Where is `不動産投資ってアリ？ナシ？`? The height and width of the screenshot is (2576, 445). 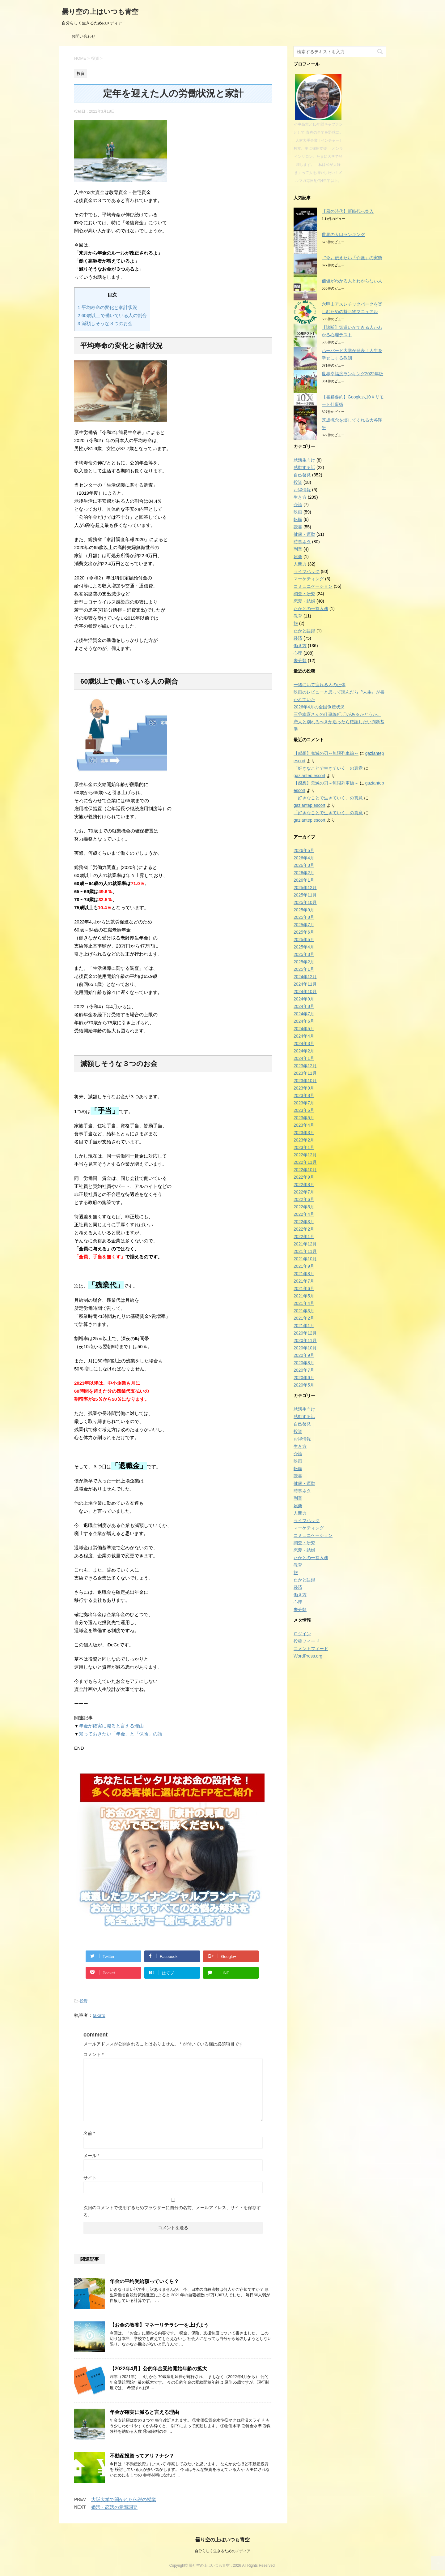 不動産投資ってアリ？ナシ？ is located at coordinates (142, 2455).